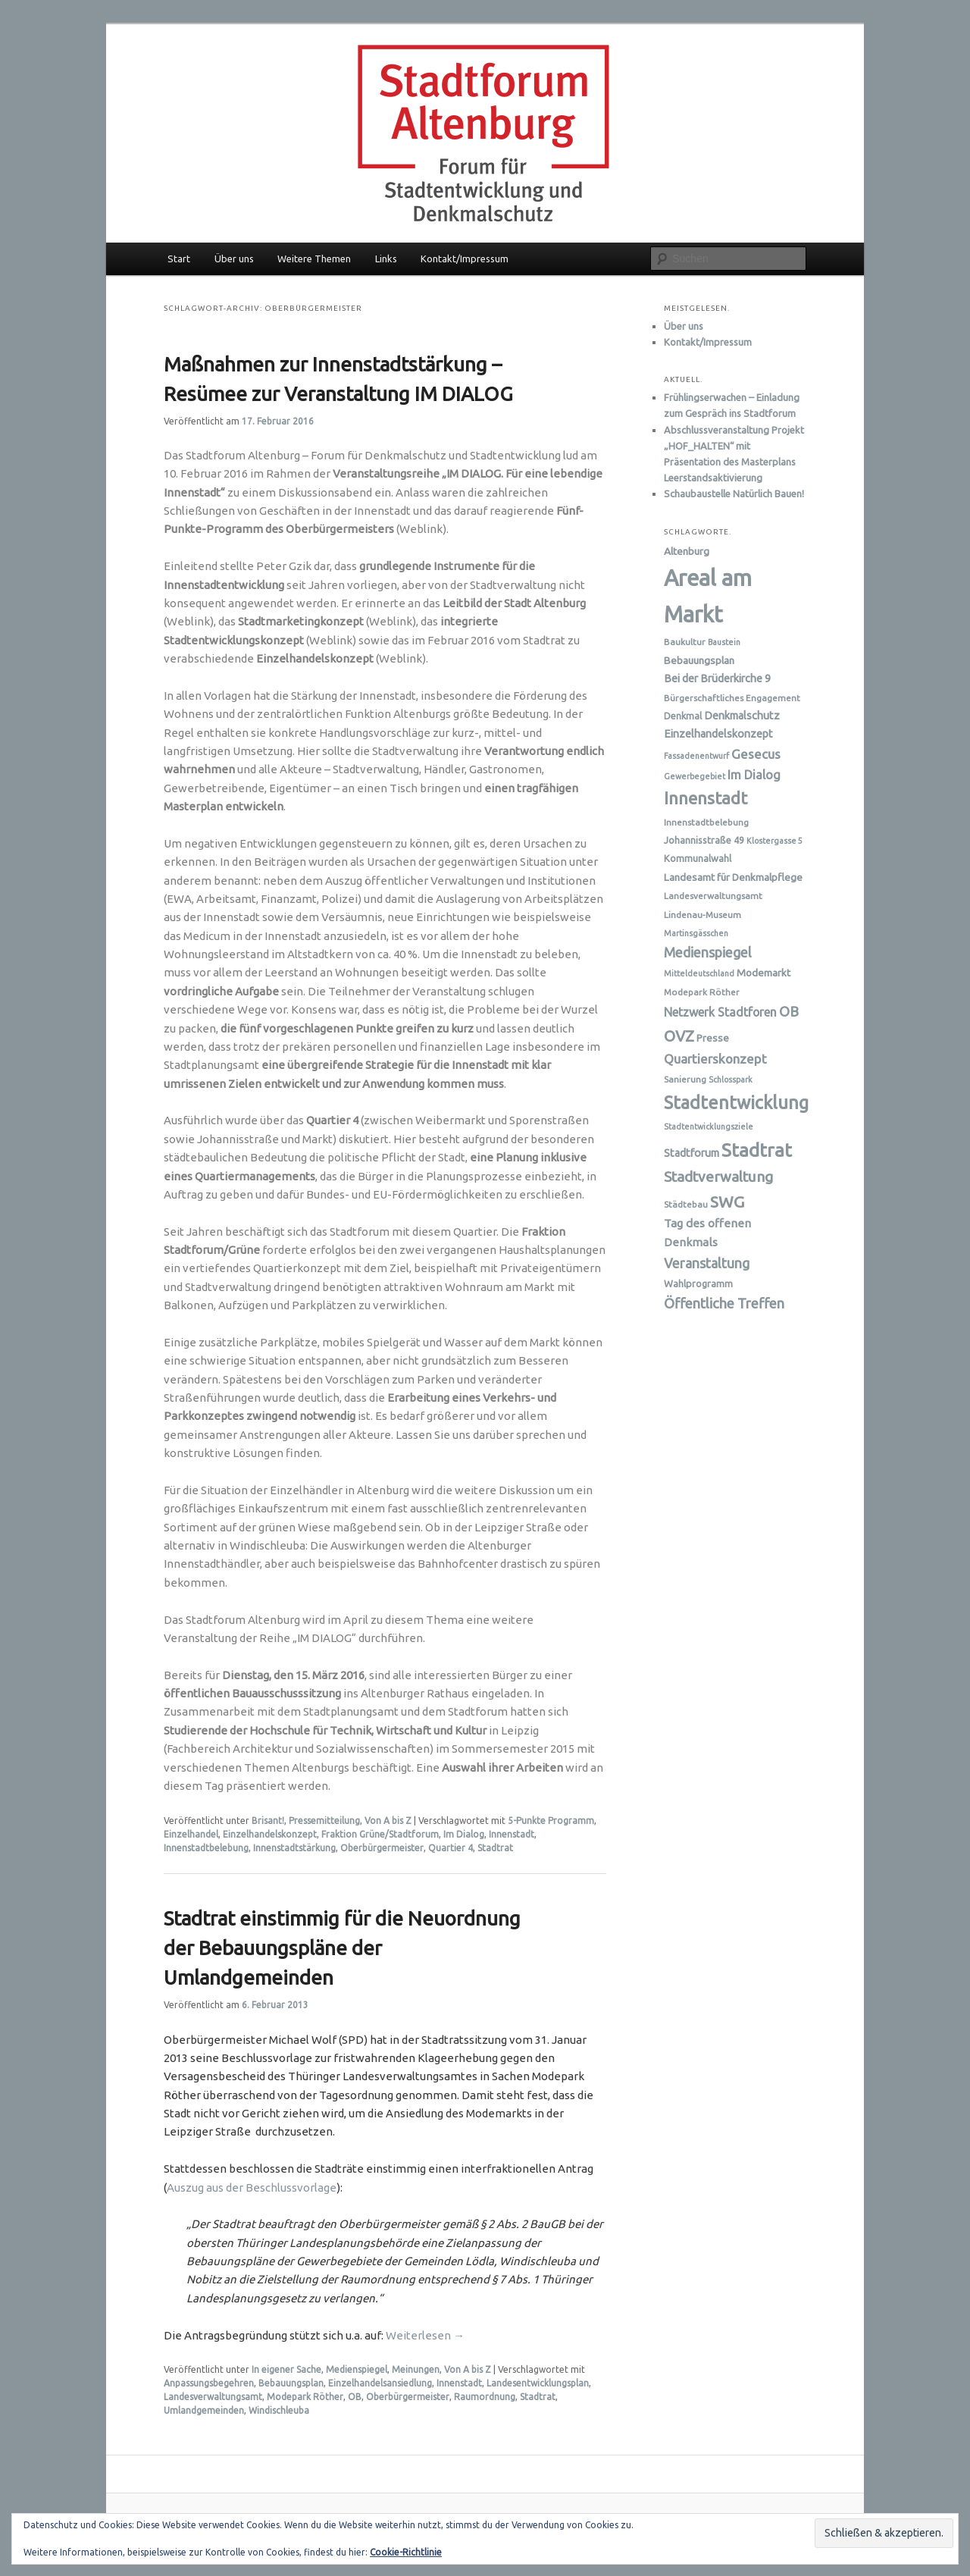 Image resolution: width=970 pixels, height=2576 pixels. Describe the element at coordinates (178, 258) in the screenshot. I see `Start` at that location.